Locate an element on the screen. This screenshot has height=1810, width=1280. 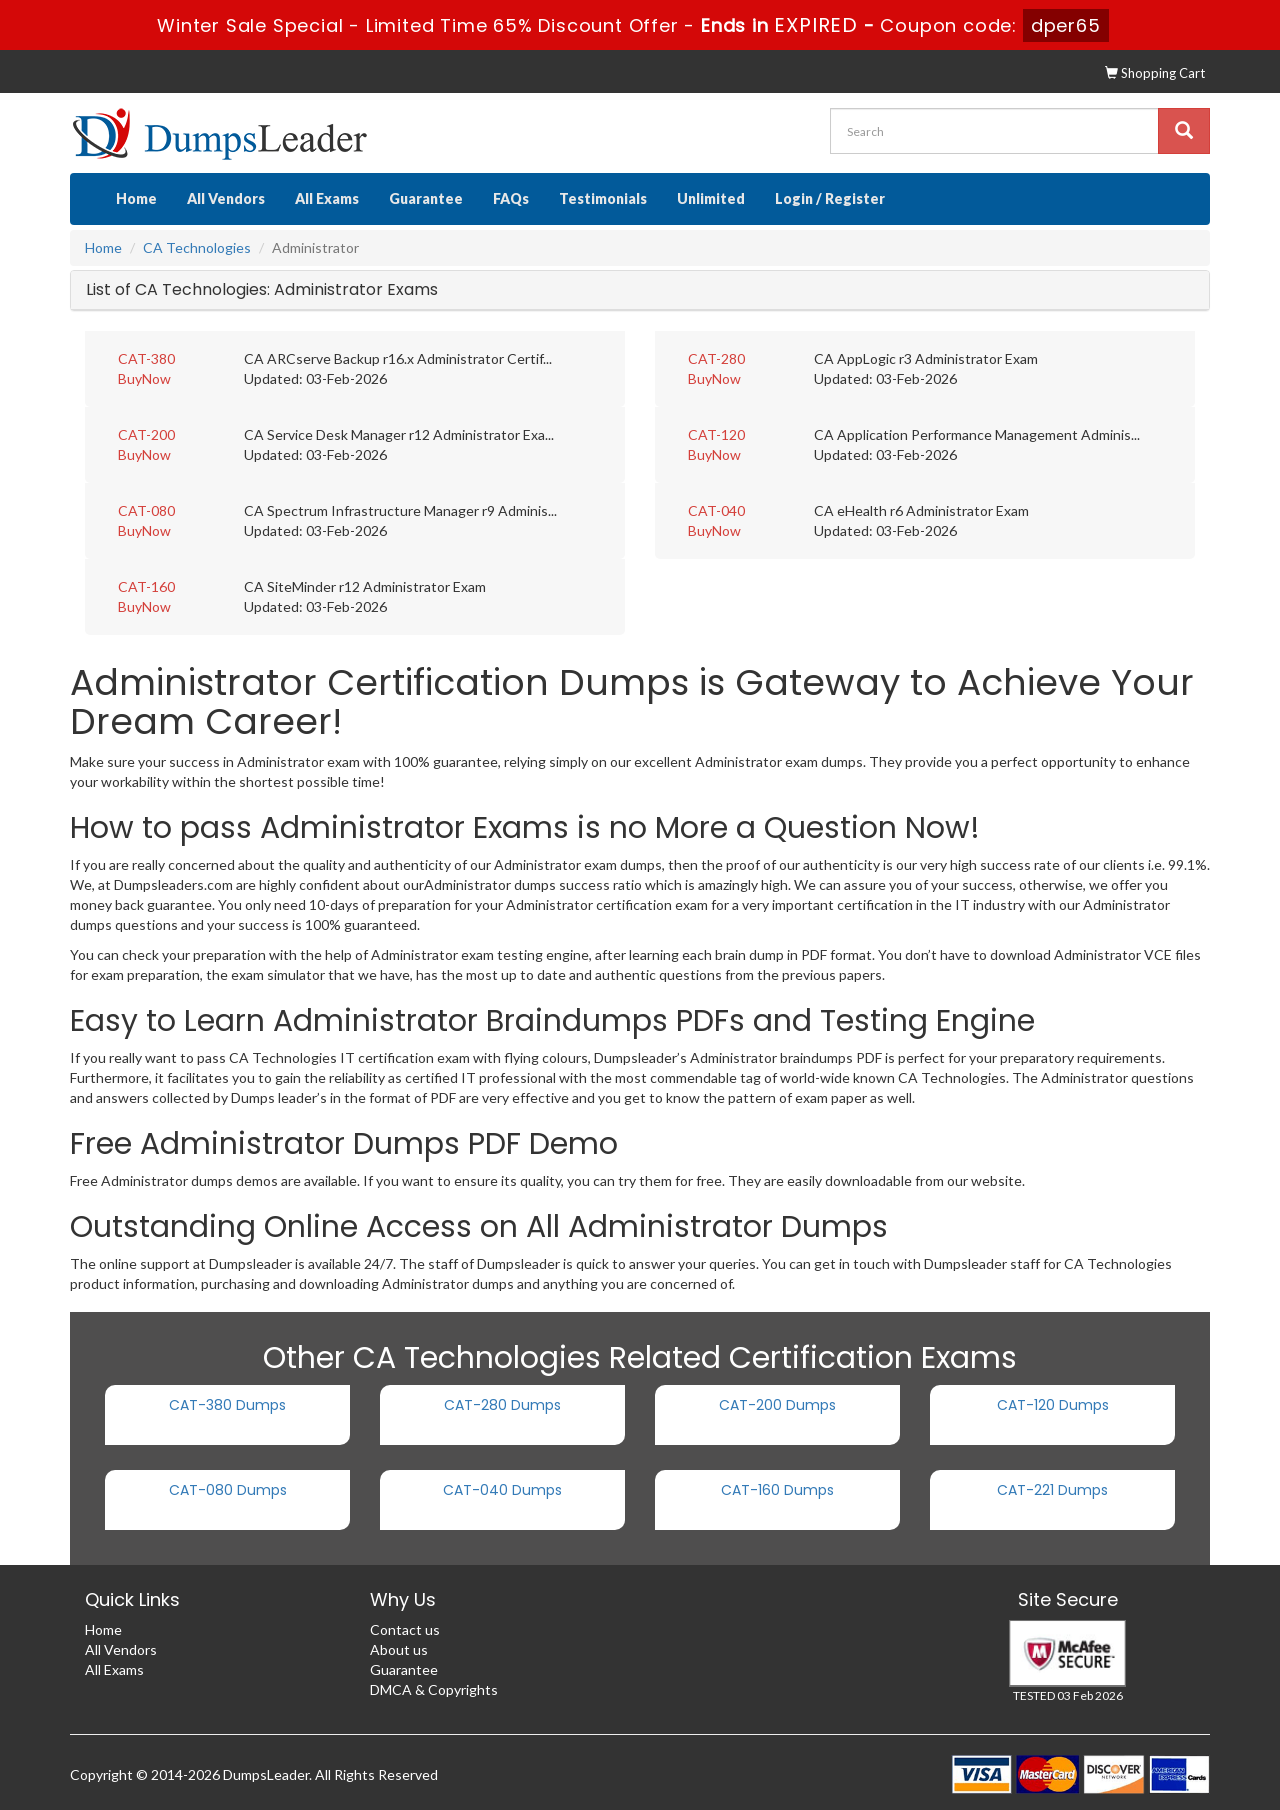
CAT-280 Dumps is located at coordinates (502, 1405).